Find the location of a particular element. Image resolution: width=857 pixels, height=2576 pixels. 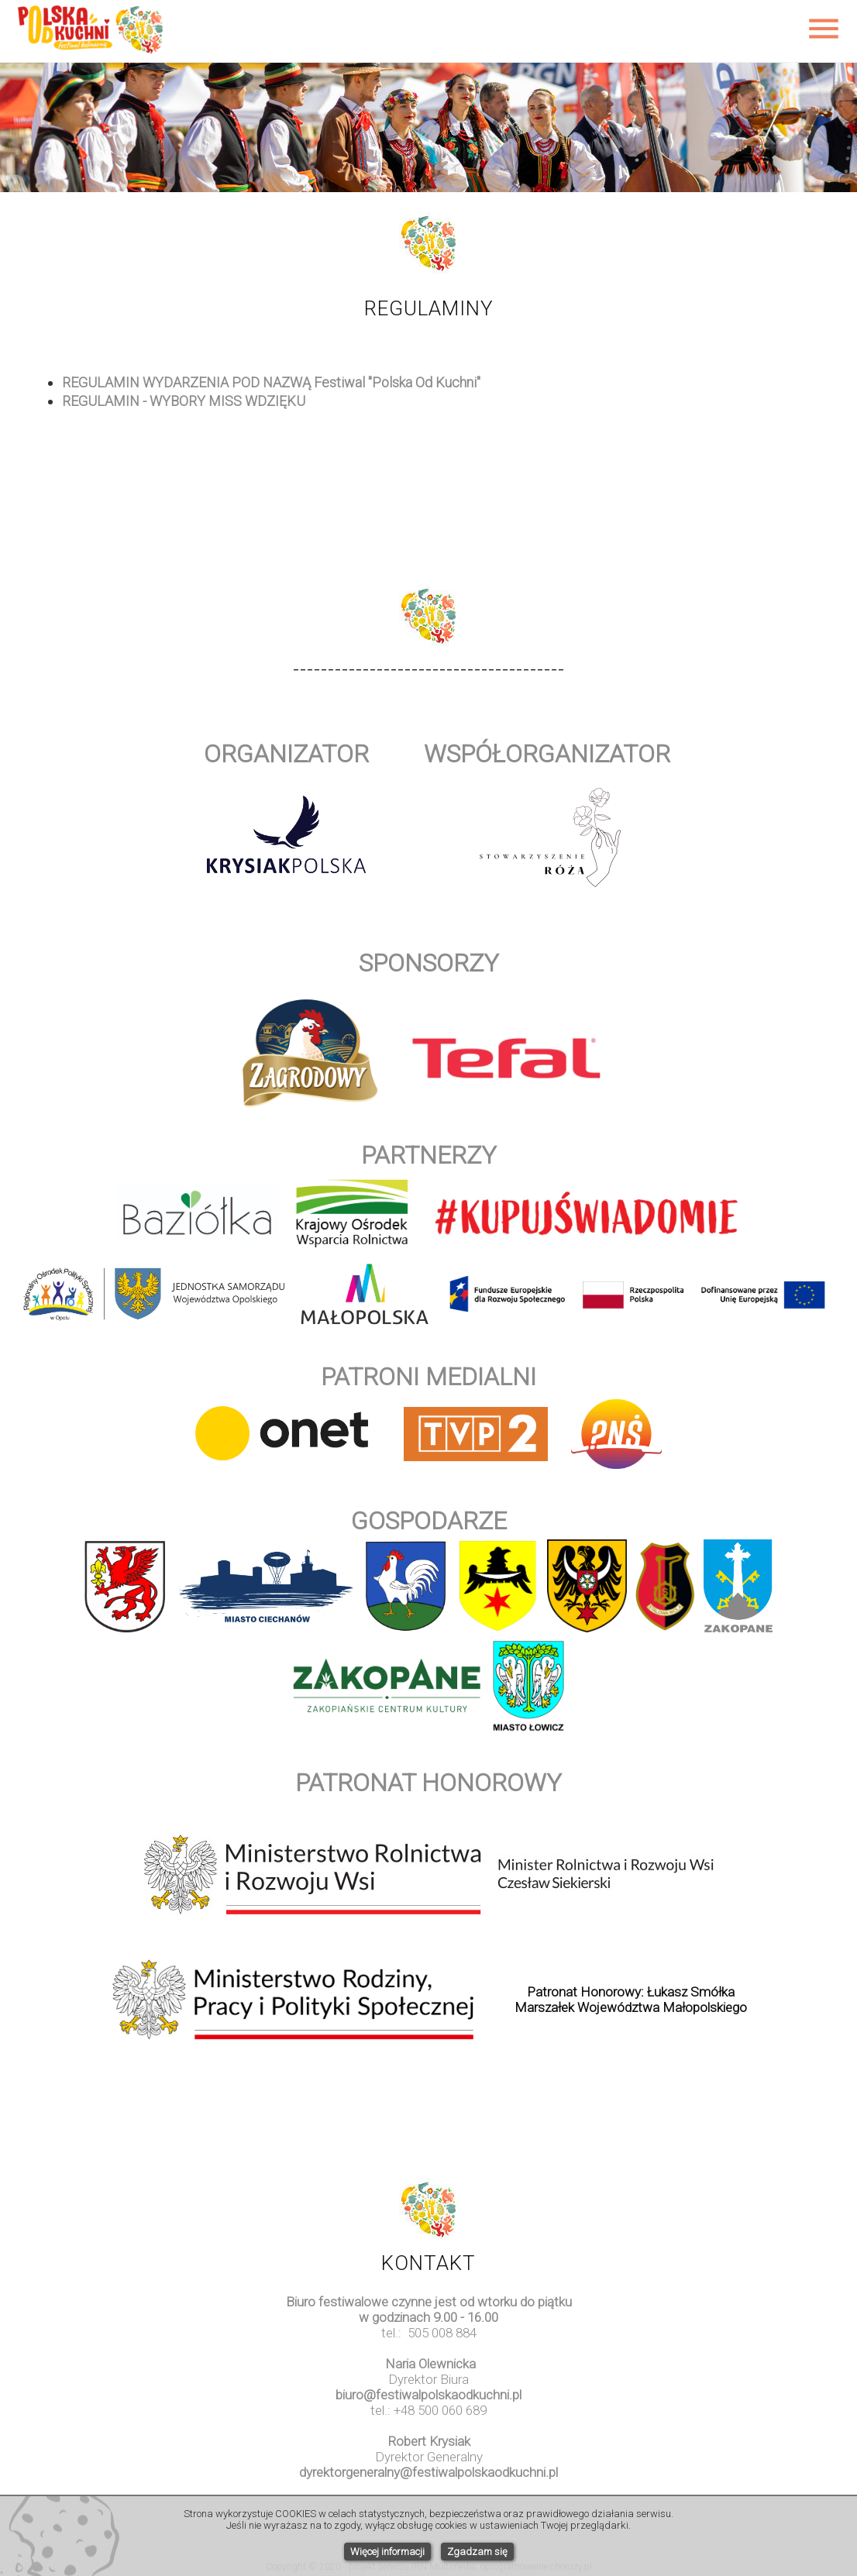

biuro@festiwalpolskaodkuchni.pl is located at coordinates (428, 2394).